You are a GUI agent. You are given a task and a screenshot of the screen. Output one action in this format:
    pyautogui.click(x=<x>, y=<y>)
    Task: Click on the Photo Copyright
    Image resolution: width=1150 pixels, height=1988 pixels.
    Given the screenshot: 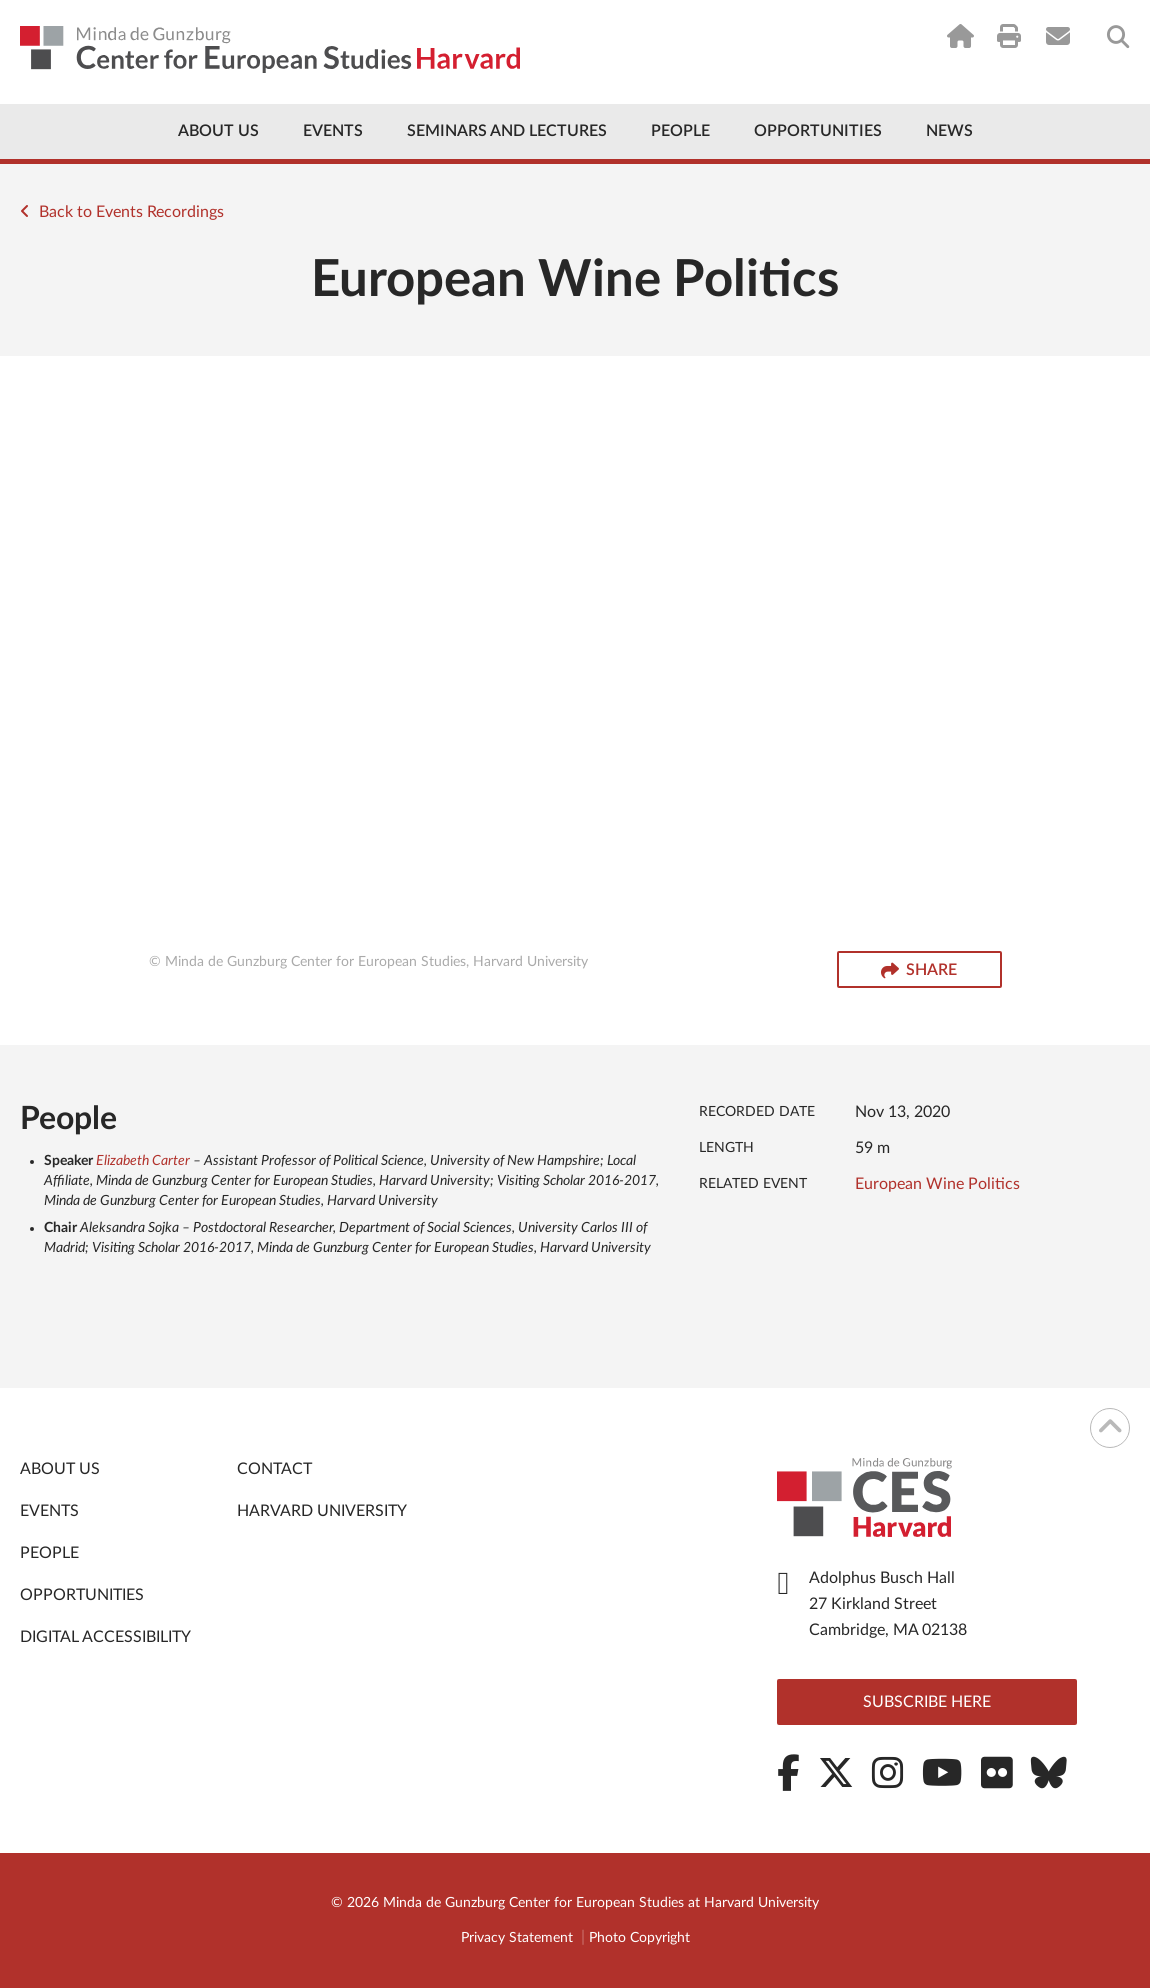 What is the action you would take?
    pyautogui.click(x=639, y=1938)
    